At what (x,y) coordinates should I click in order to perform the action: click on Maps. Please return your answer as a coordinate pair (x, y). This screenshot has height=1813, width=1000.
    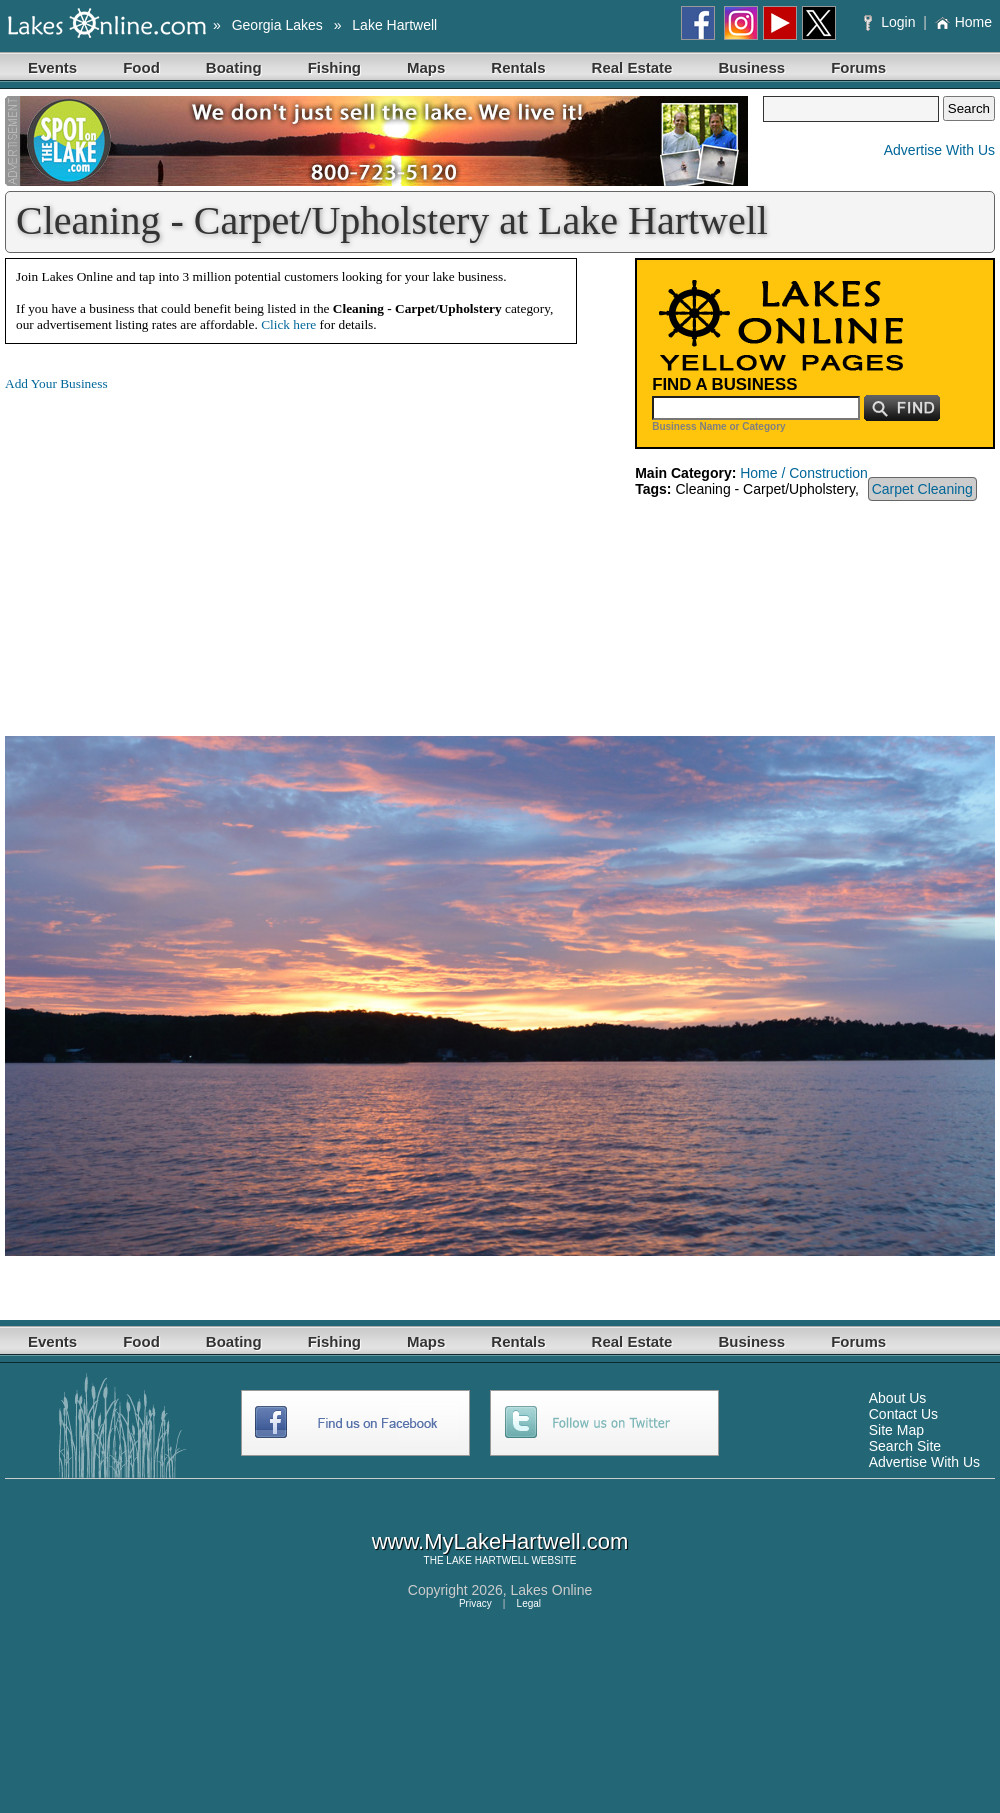
    Looking at the image, I should click on (426, 67).